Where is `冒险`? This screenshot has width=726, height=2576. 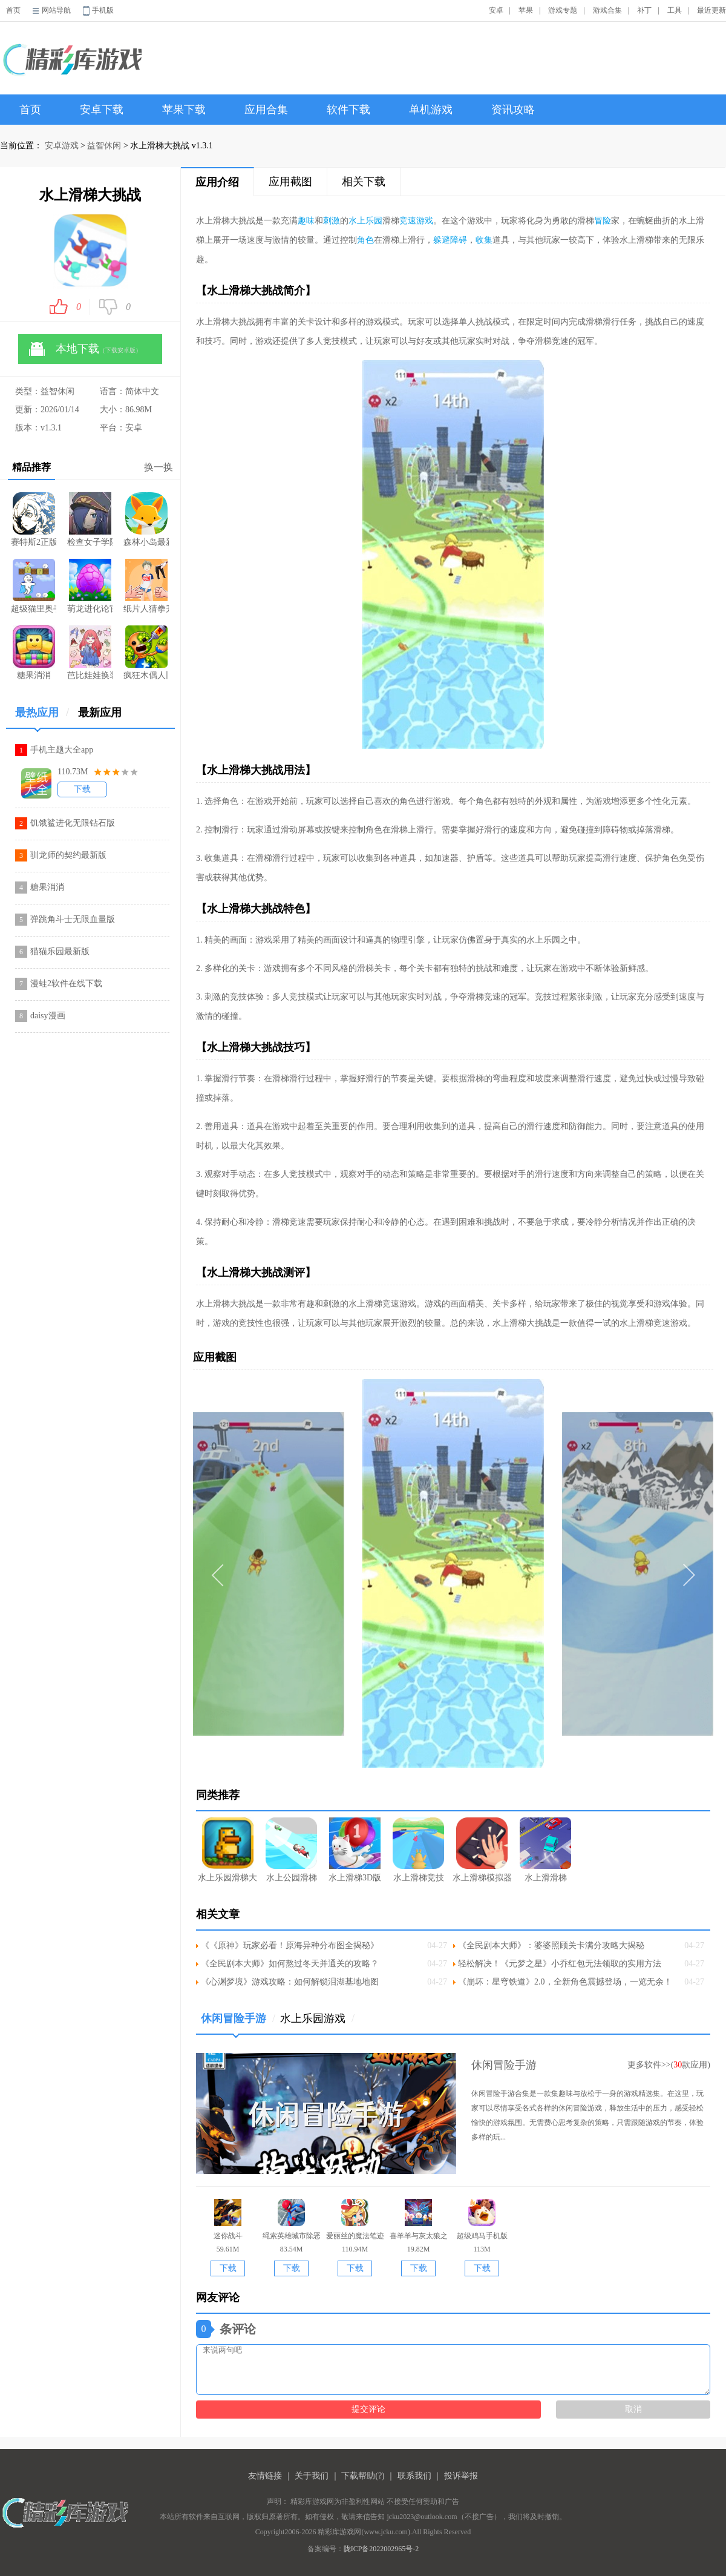
冒险 is located at coordinates (602, 220).